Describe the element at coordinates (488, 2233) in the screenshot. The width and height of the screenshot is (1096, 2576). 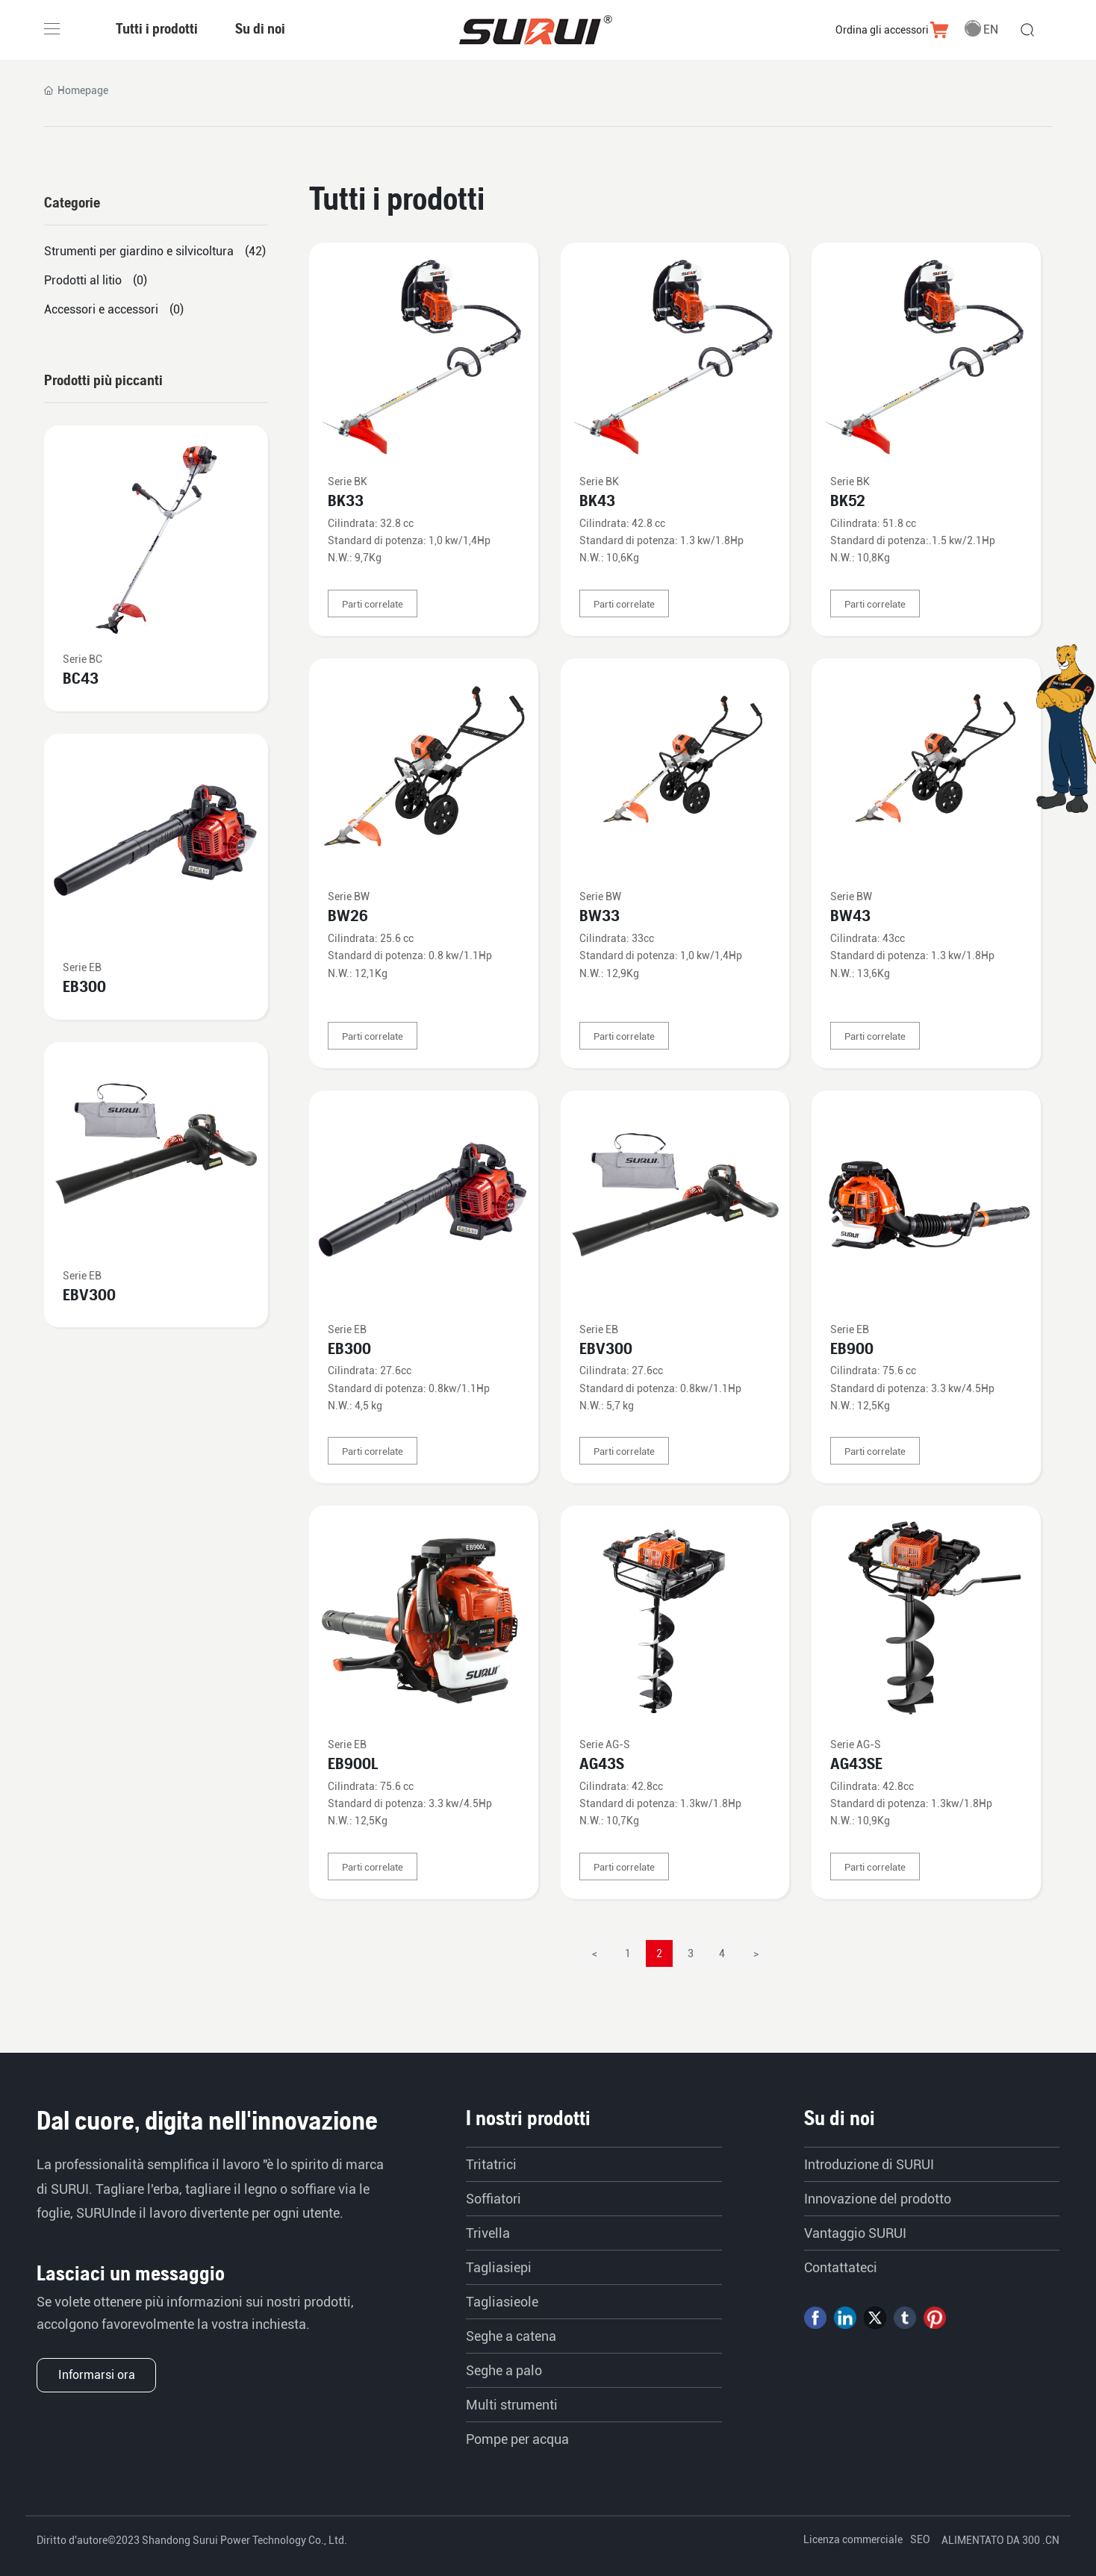
I see `Trivella` at that location.